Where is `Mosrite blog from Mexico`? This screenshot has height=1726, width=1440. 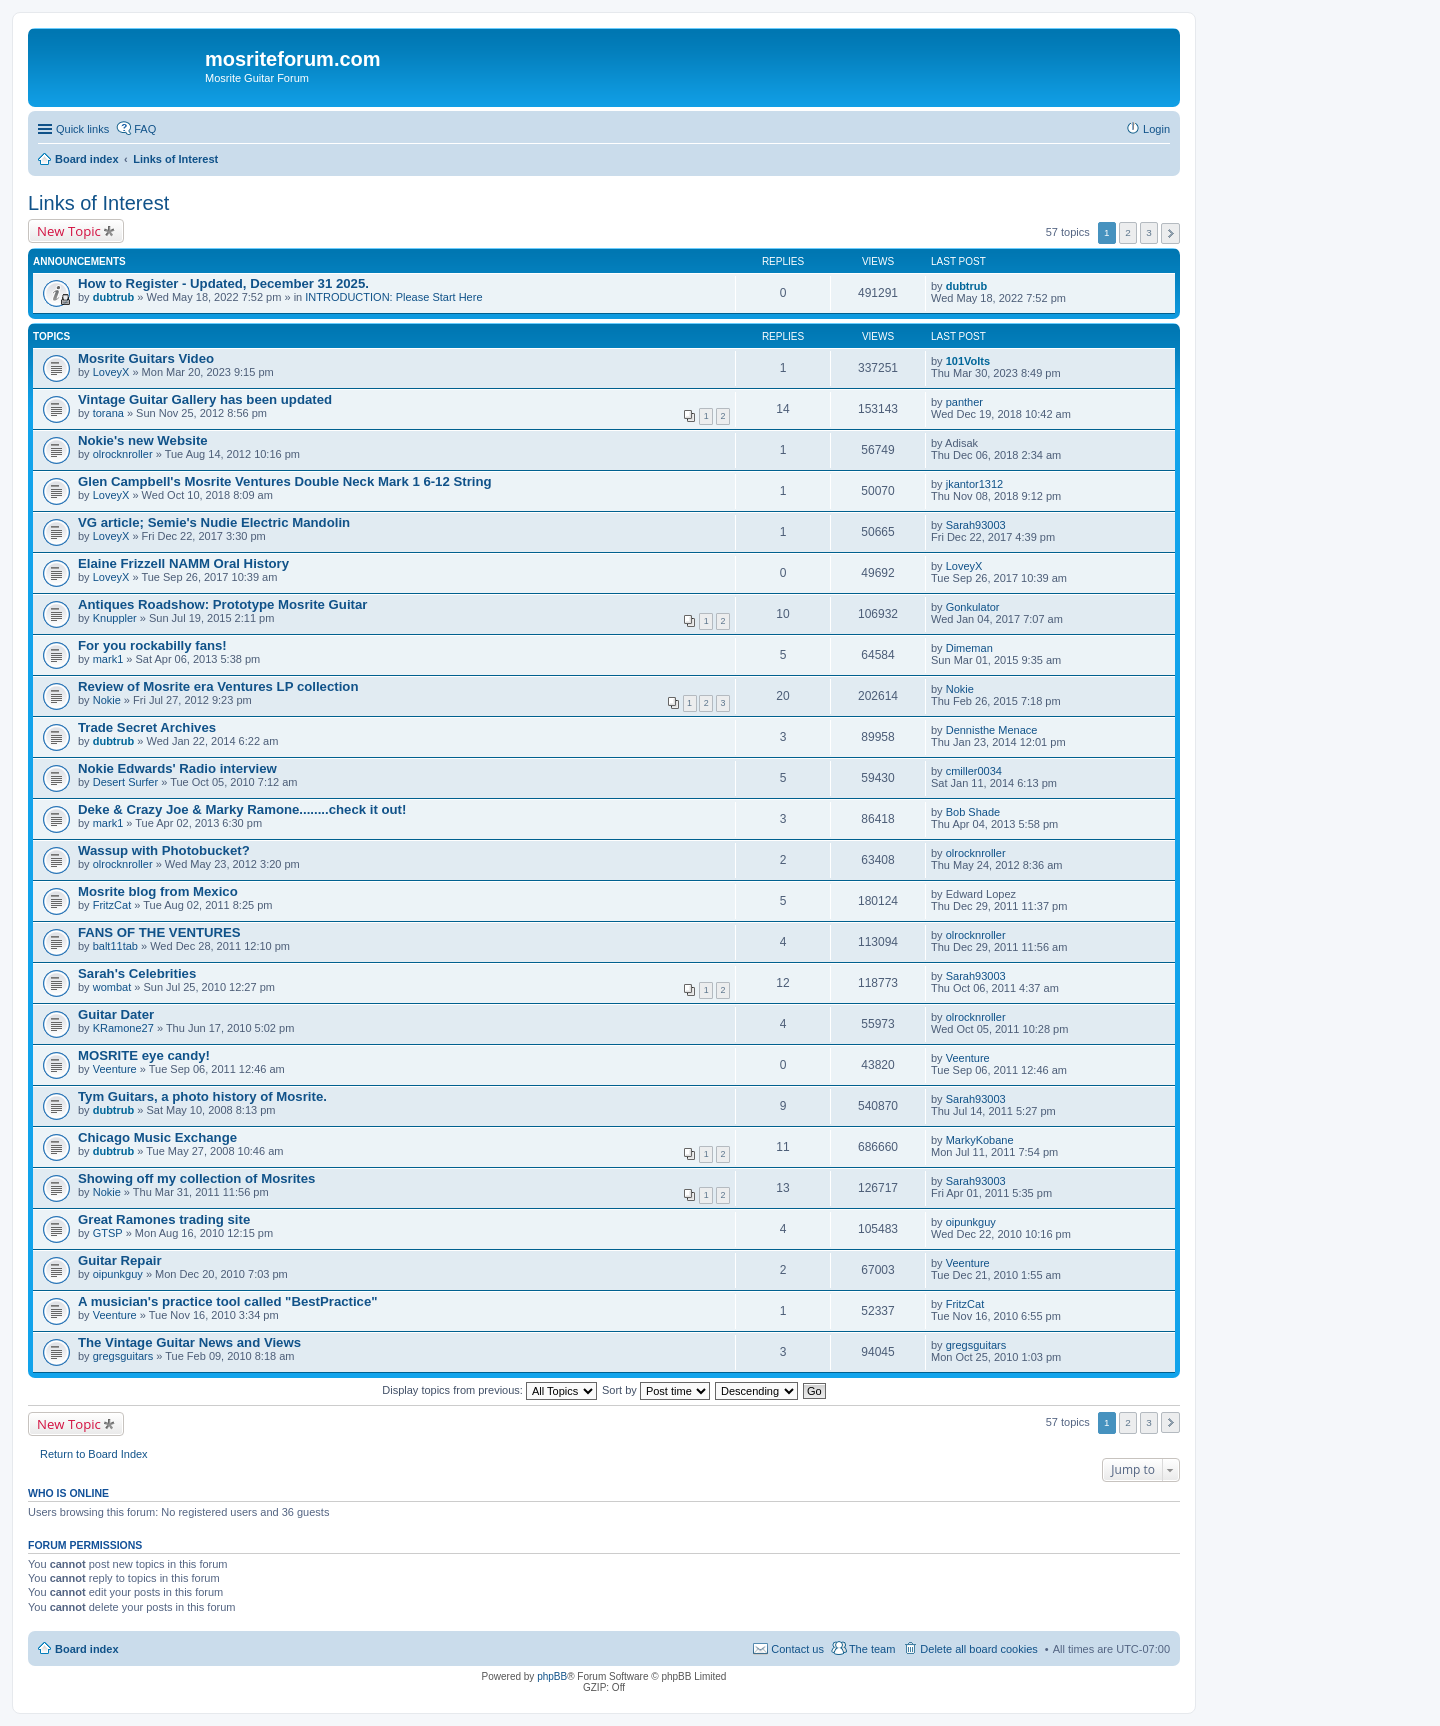 Mosrite blog from Mexico is located at coordinates (158, 891).